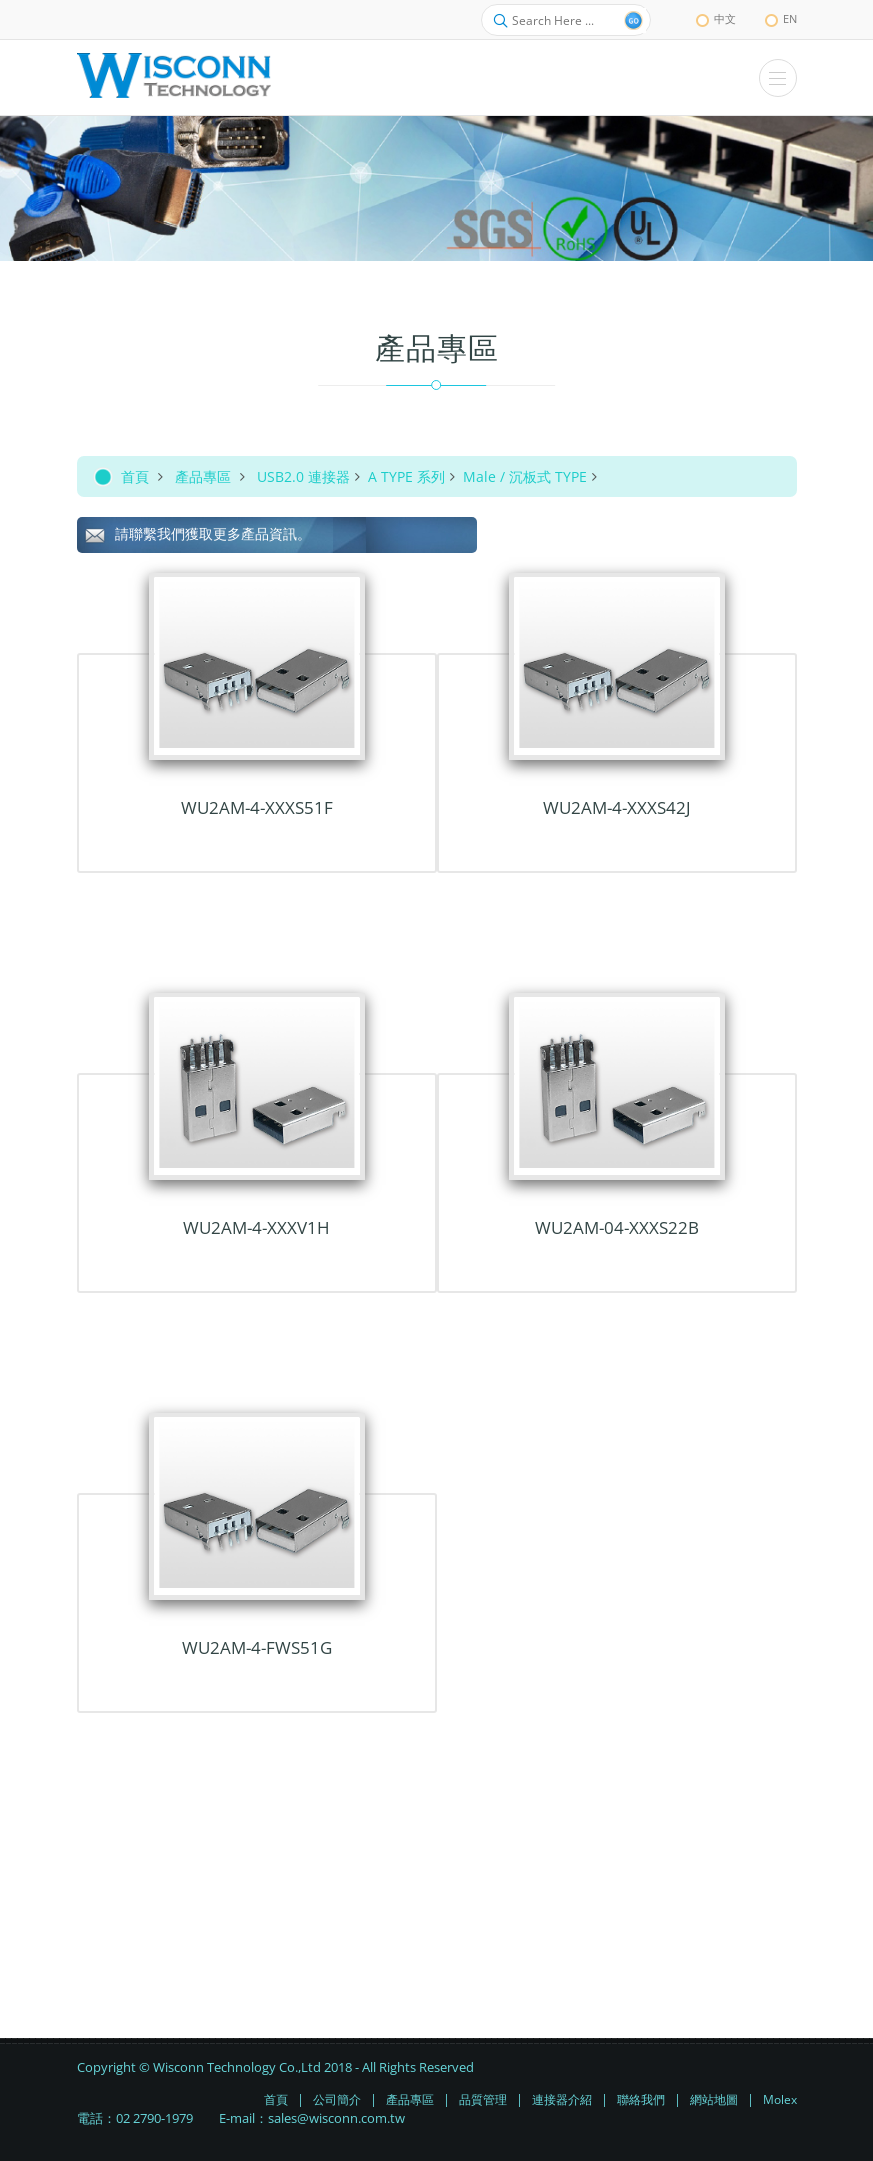  What do you see at coordinates (716, 18) in the screenshot?
I see `中文` at bounding box center [716, 18].